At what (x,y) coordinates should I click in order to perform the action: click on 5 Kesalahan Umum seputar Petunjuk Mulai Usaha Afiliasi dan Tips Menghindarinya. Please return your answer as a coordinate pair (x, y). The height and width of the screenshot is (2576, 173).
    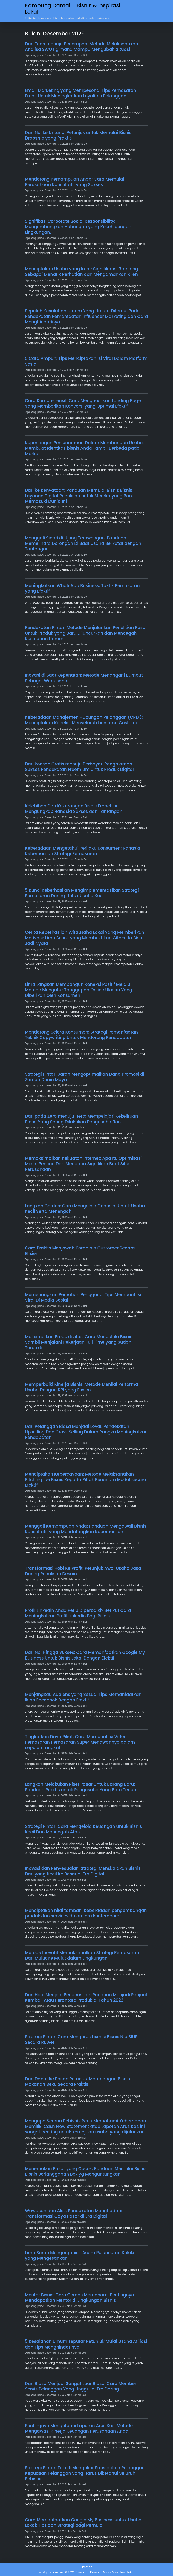
    Looking at the image, I should click on (86, 2344).